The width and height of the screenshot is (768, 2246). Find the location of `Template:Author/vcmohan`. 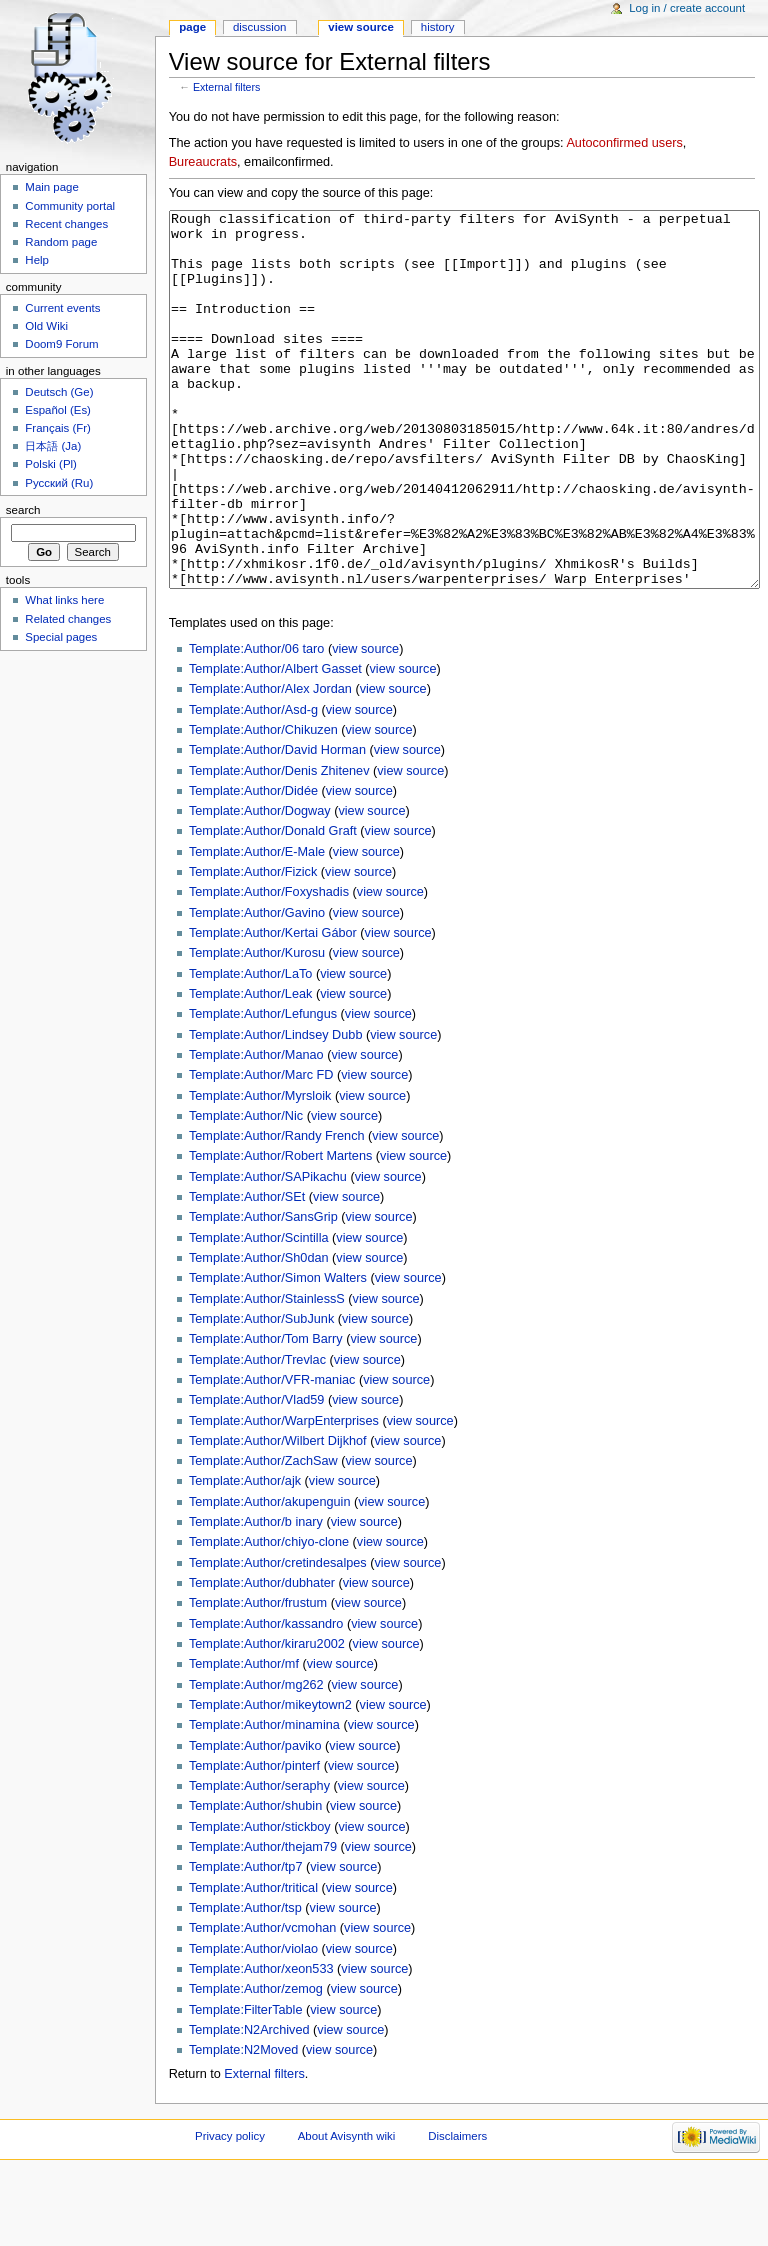

Template:Author/vcmohan is located at coordinates (262, 2003).